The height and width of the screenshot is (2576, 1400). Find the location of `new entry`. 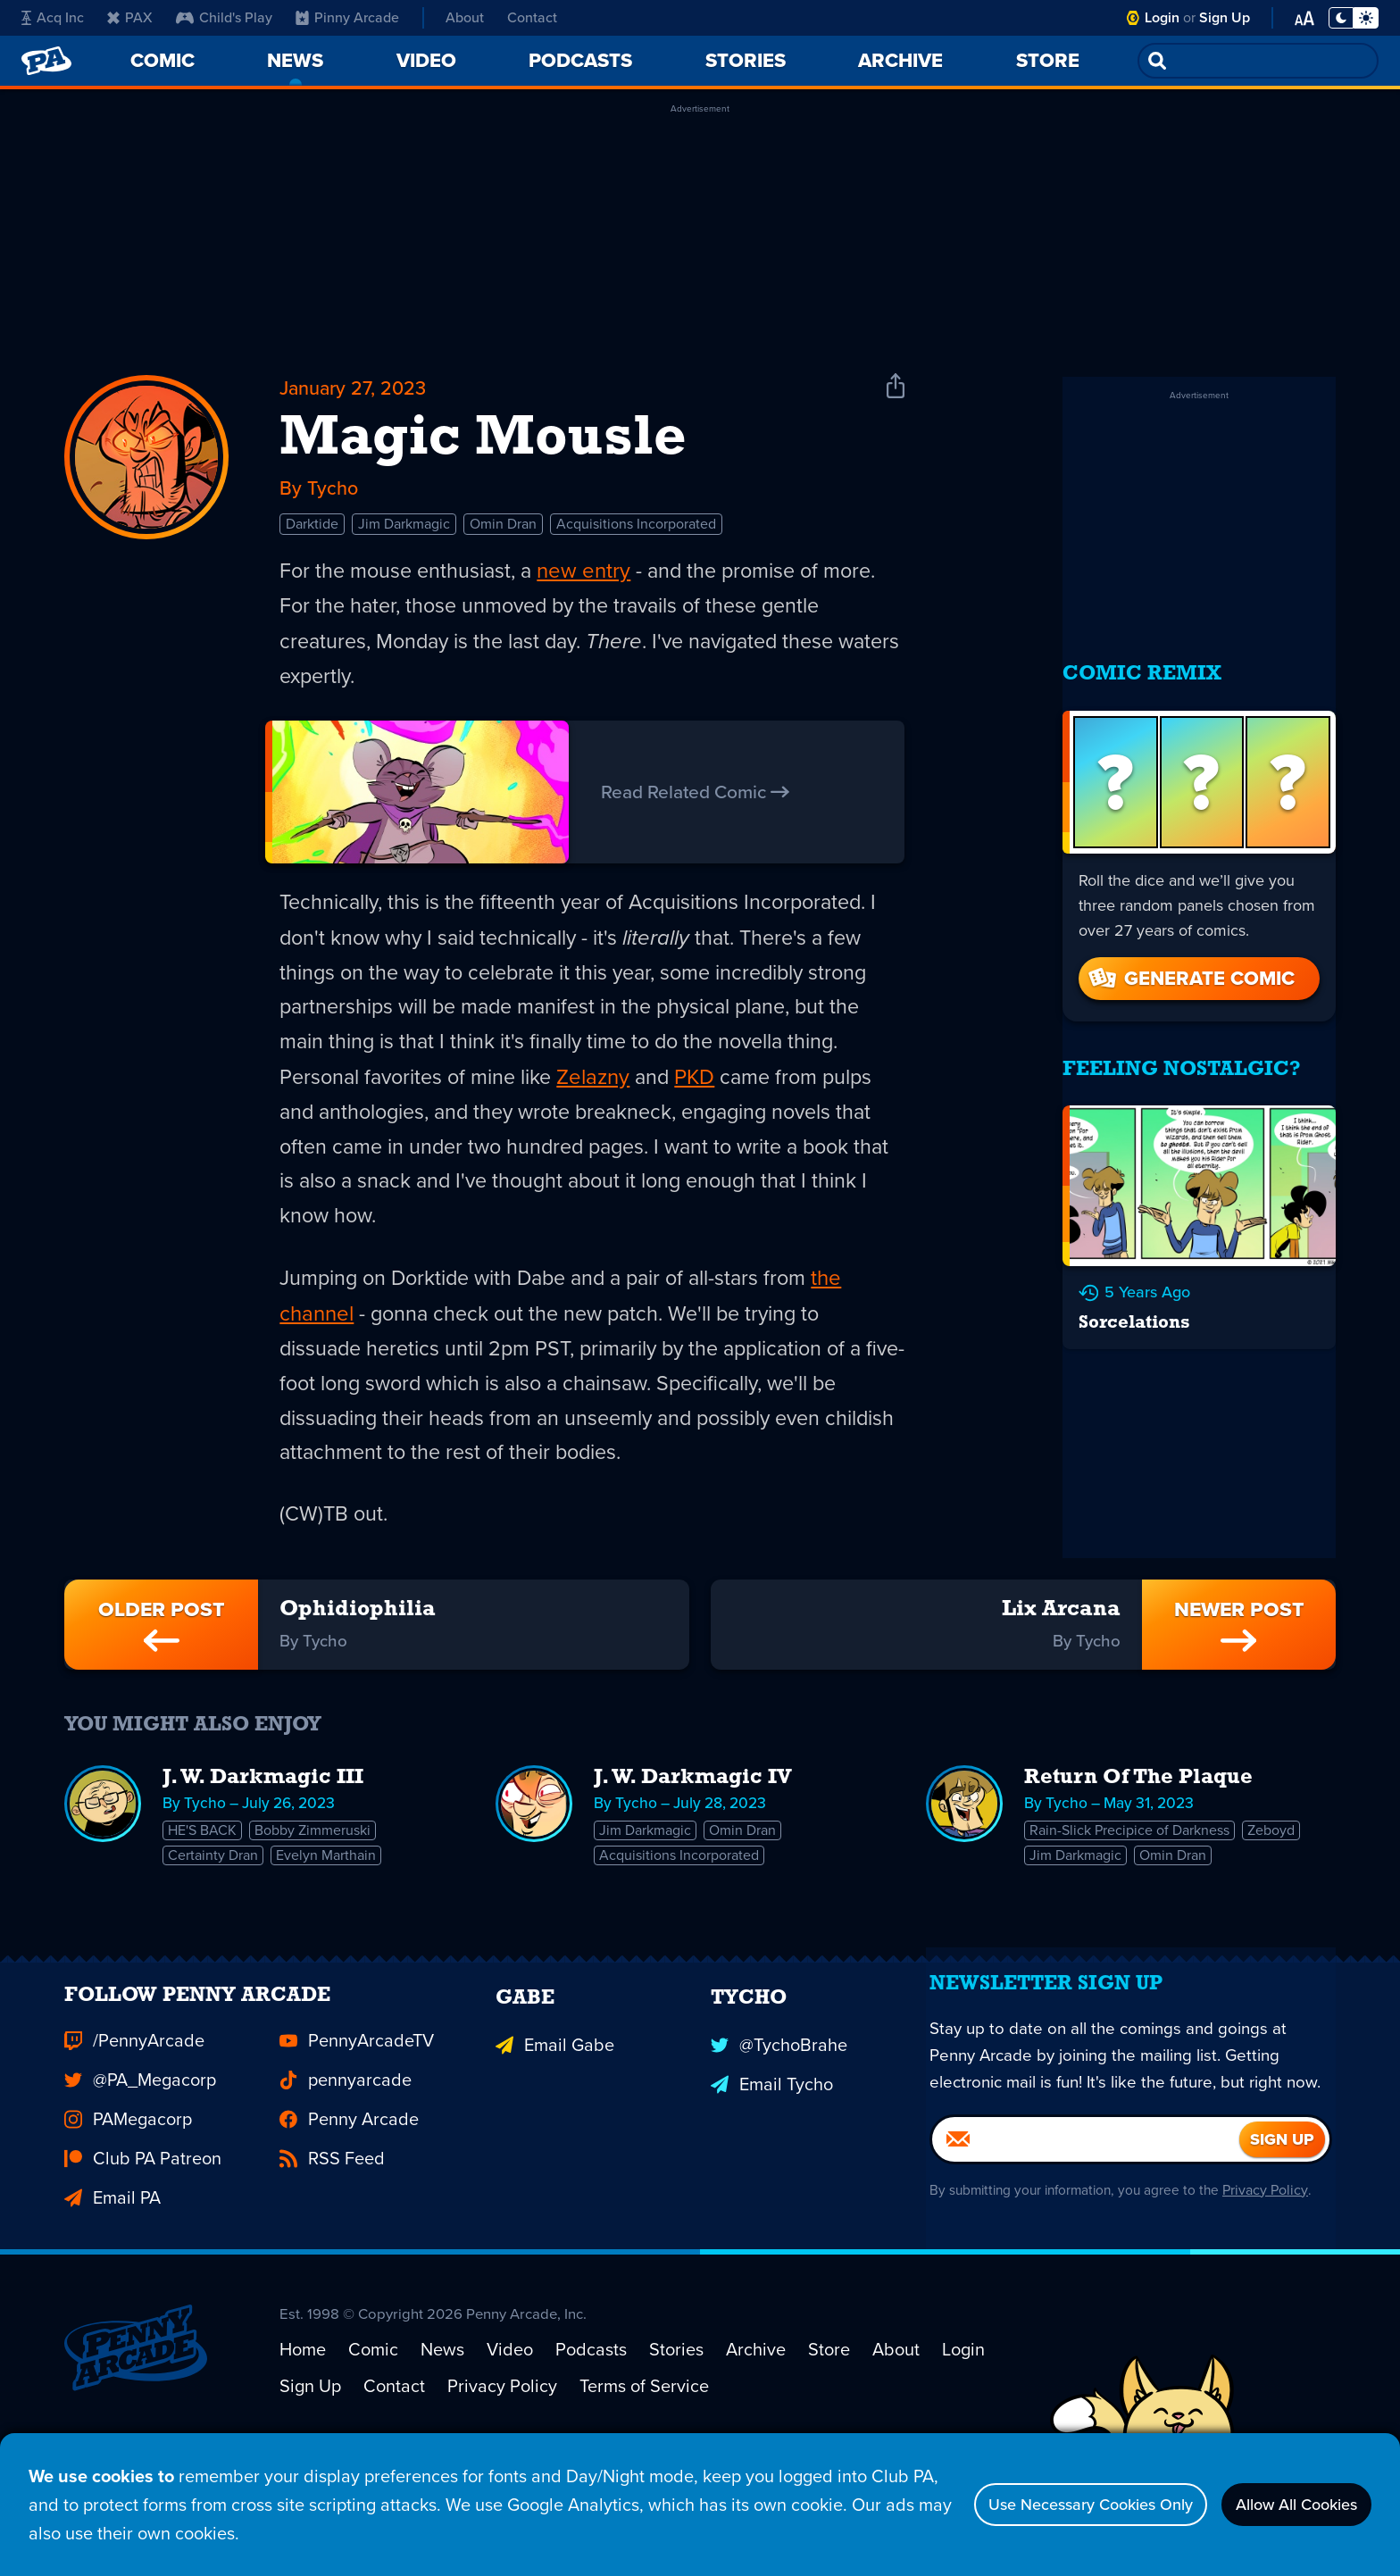

new entry is located at coordinates (591, 579).